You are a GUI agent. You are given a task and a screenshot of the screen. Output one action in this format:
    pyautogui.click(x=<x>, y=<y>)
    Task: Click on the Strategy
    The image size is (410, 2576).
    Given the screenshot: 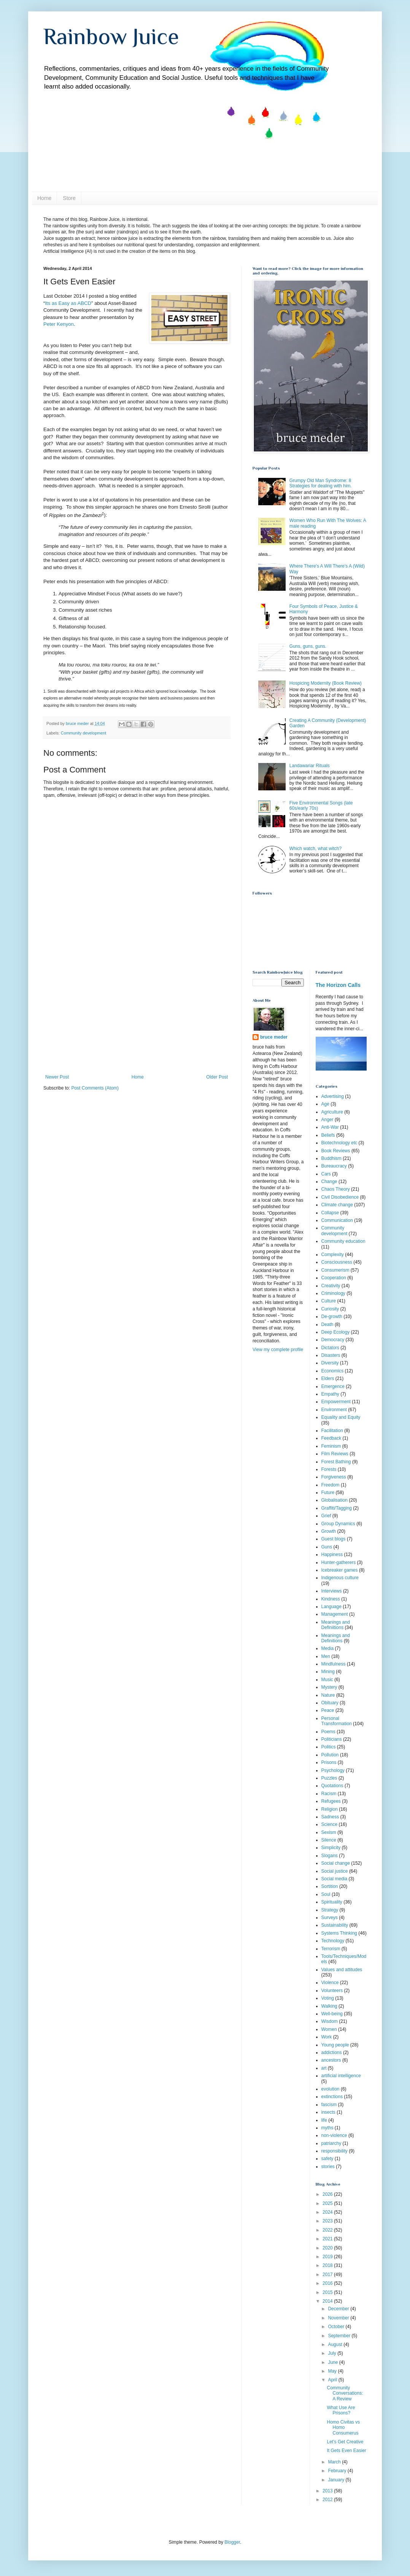 What is the action you would take?
    pyautogui.click(x=329, y=1910)
    